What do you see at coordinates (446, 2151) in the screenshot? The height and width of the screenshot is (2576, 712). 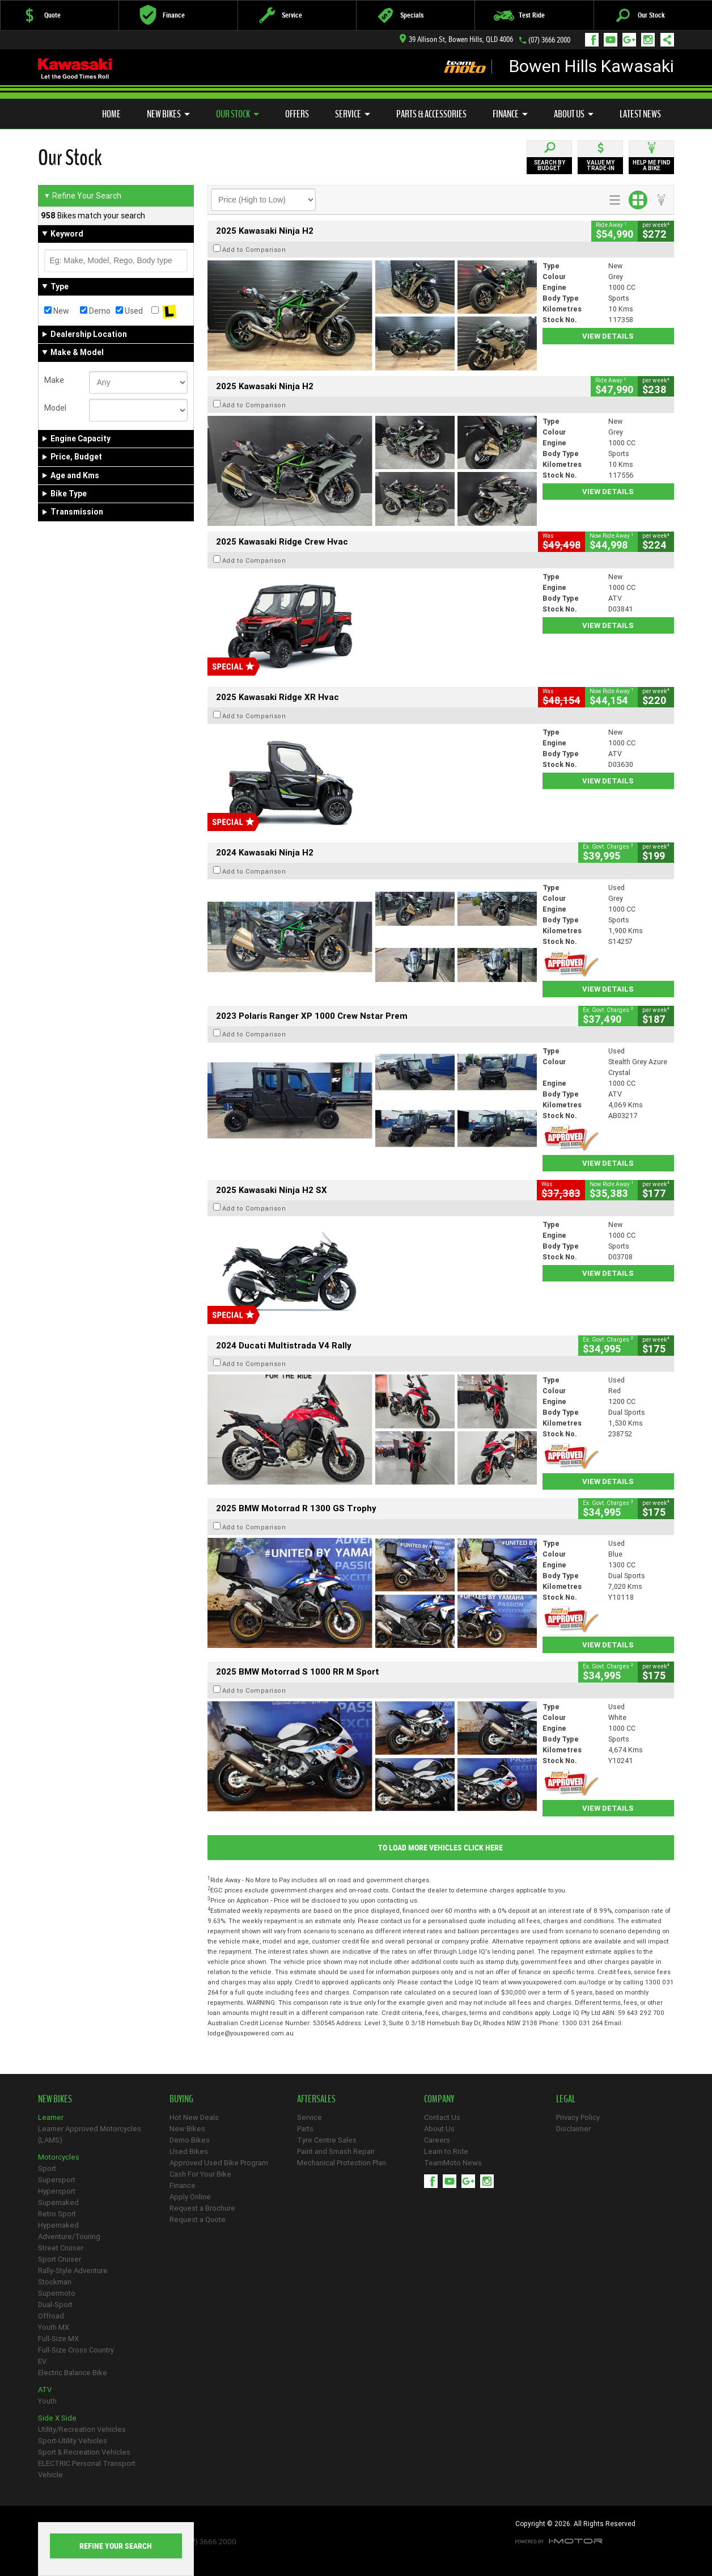 I see `Learn to Ride` at bounding box center [446, 2151].